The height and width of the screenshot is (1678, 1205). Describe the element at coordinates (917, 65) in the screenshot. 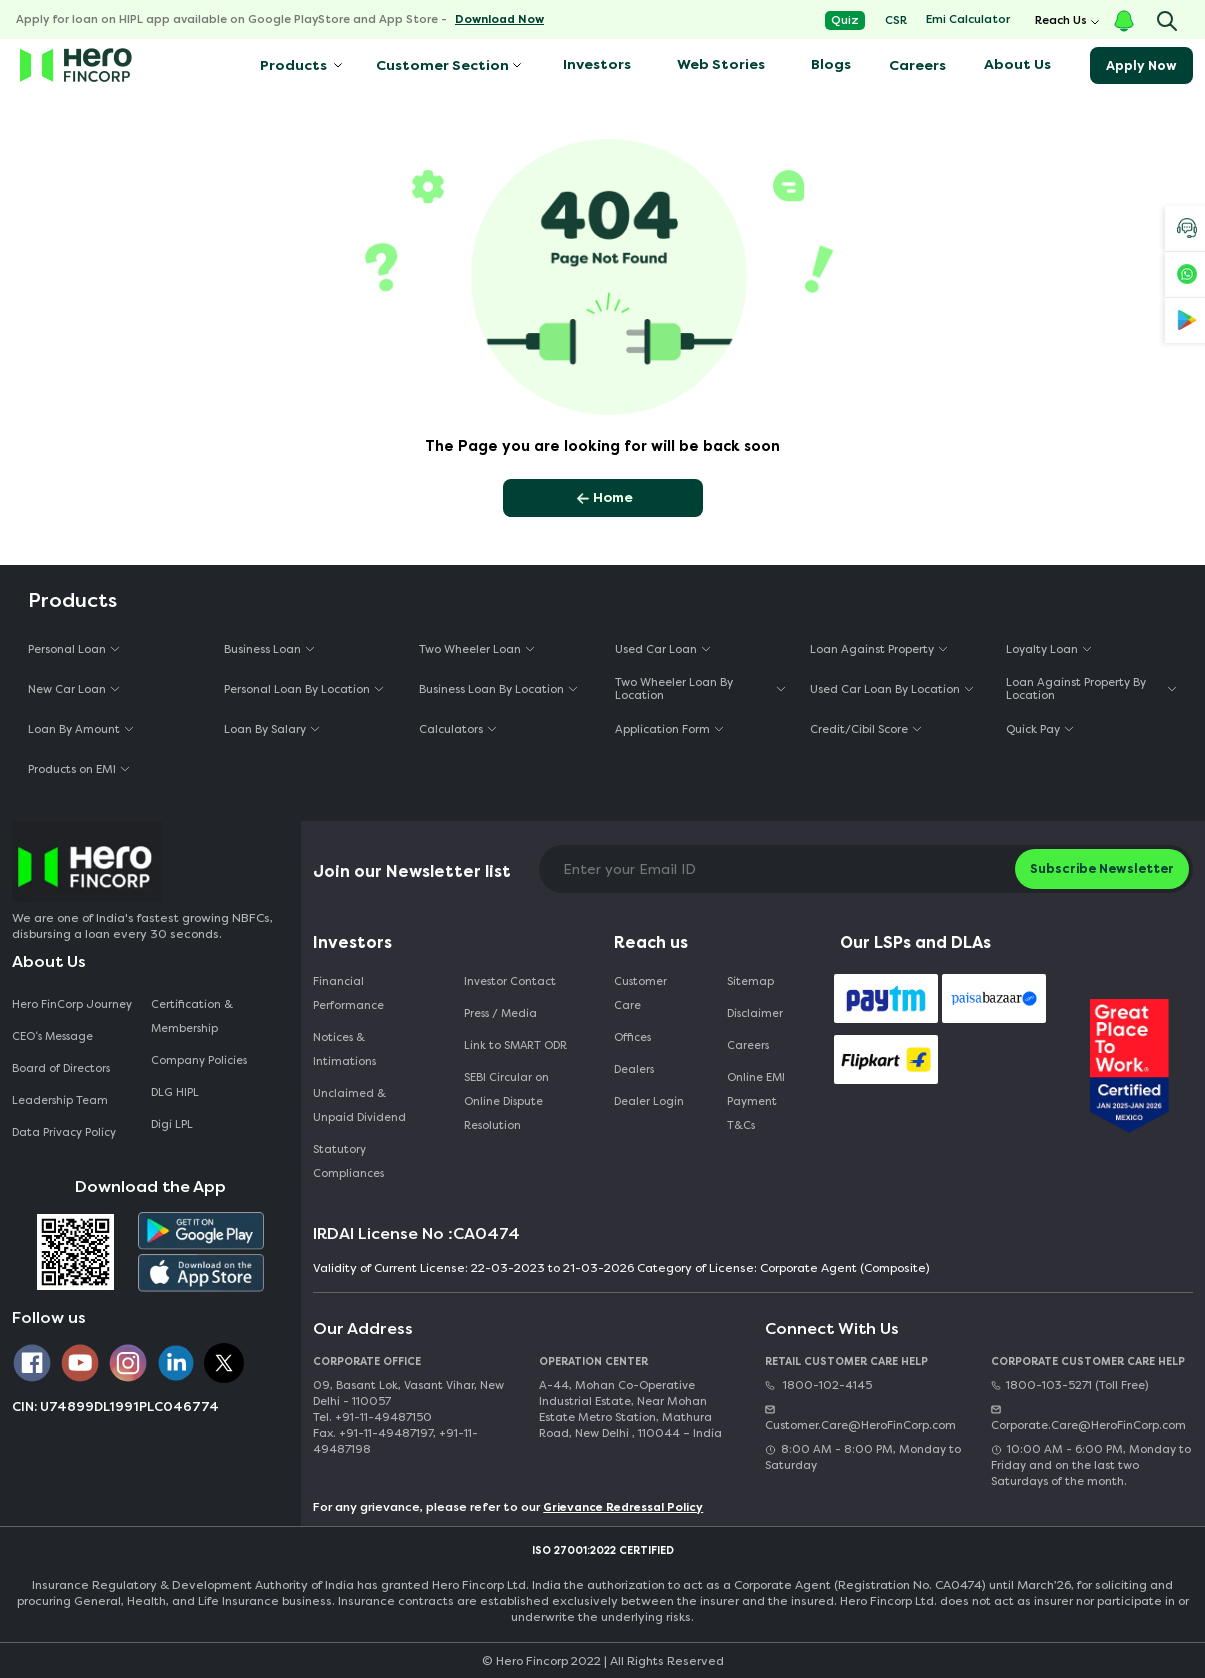

I see `Careers` at that location.